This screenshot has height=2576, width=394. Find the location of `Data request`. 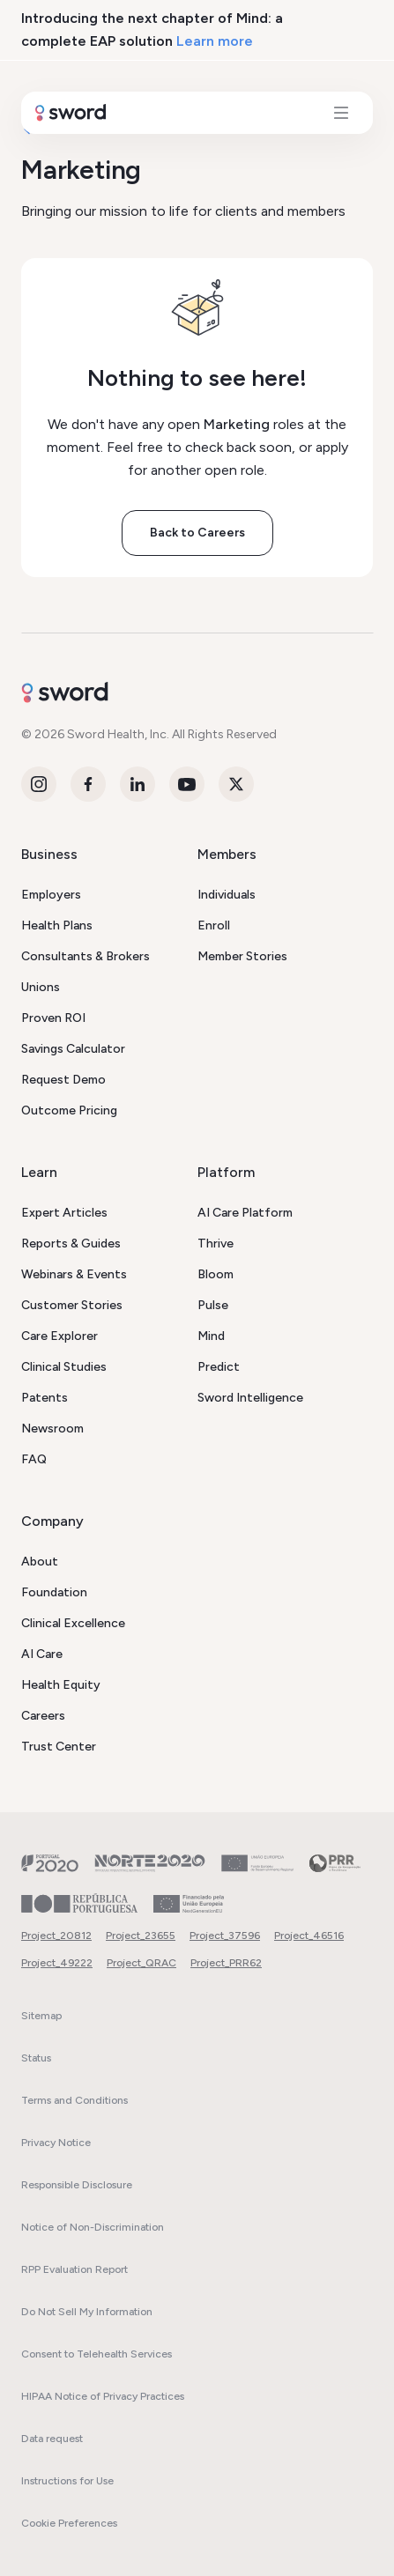

Data request is located at coordinates (52, 2438).